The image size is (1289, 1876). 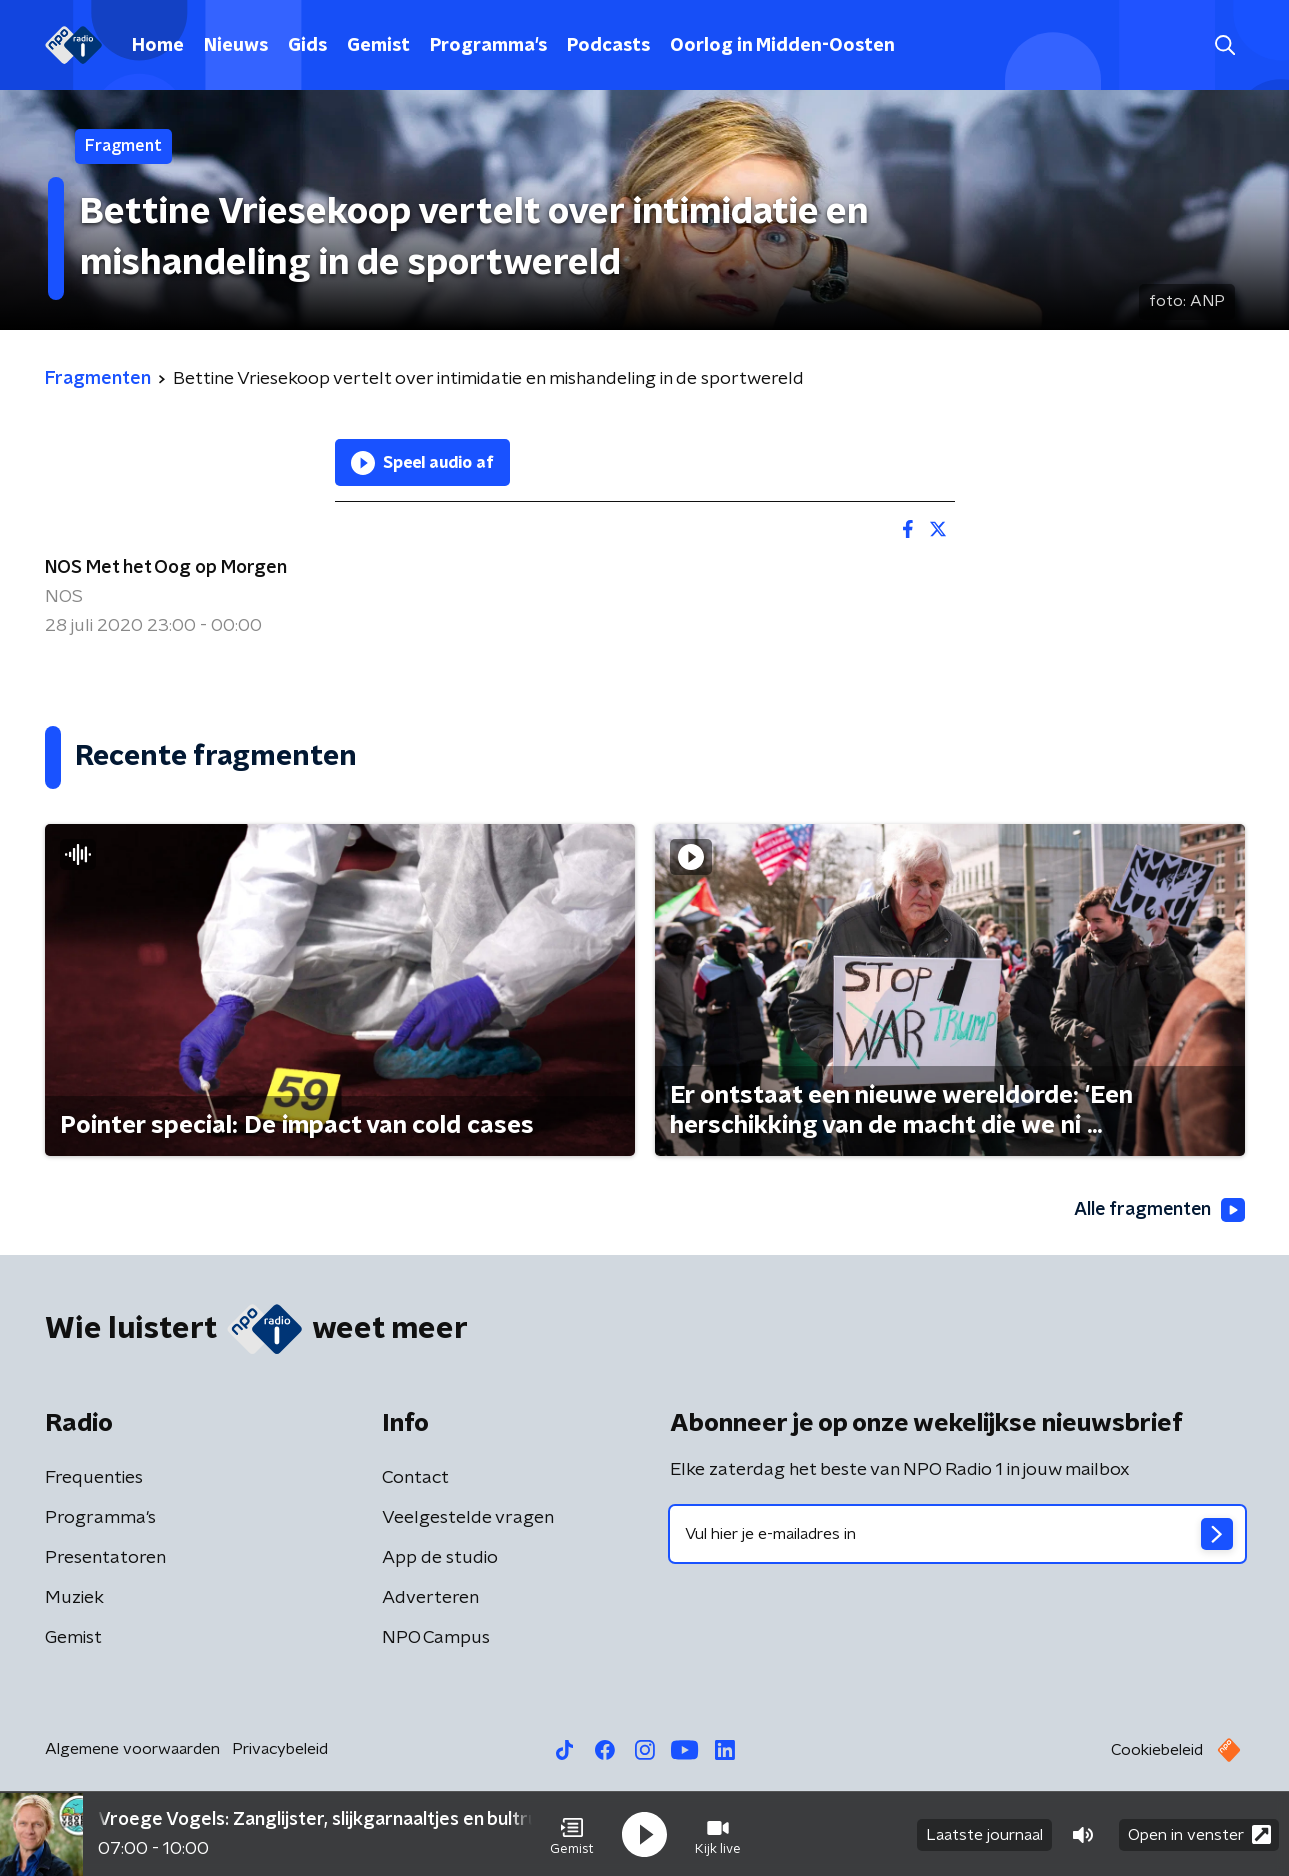 I want to click on Veelgestelde vragen, so click(x=468, y=1518).